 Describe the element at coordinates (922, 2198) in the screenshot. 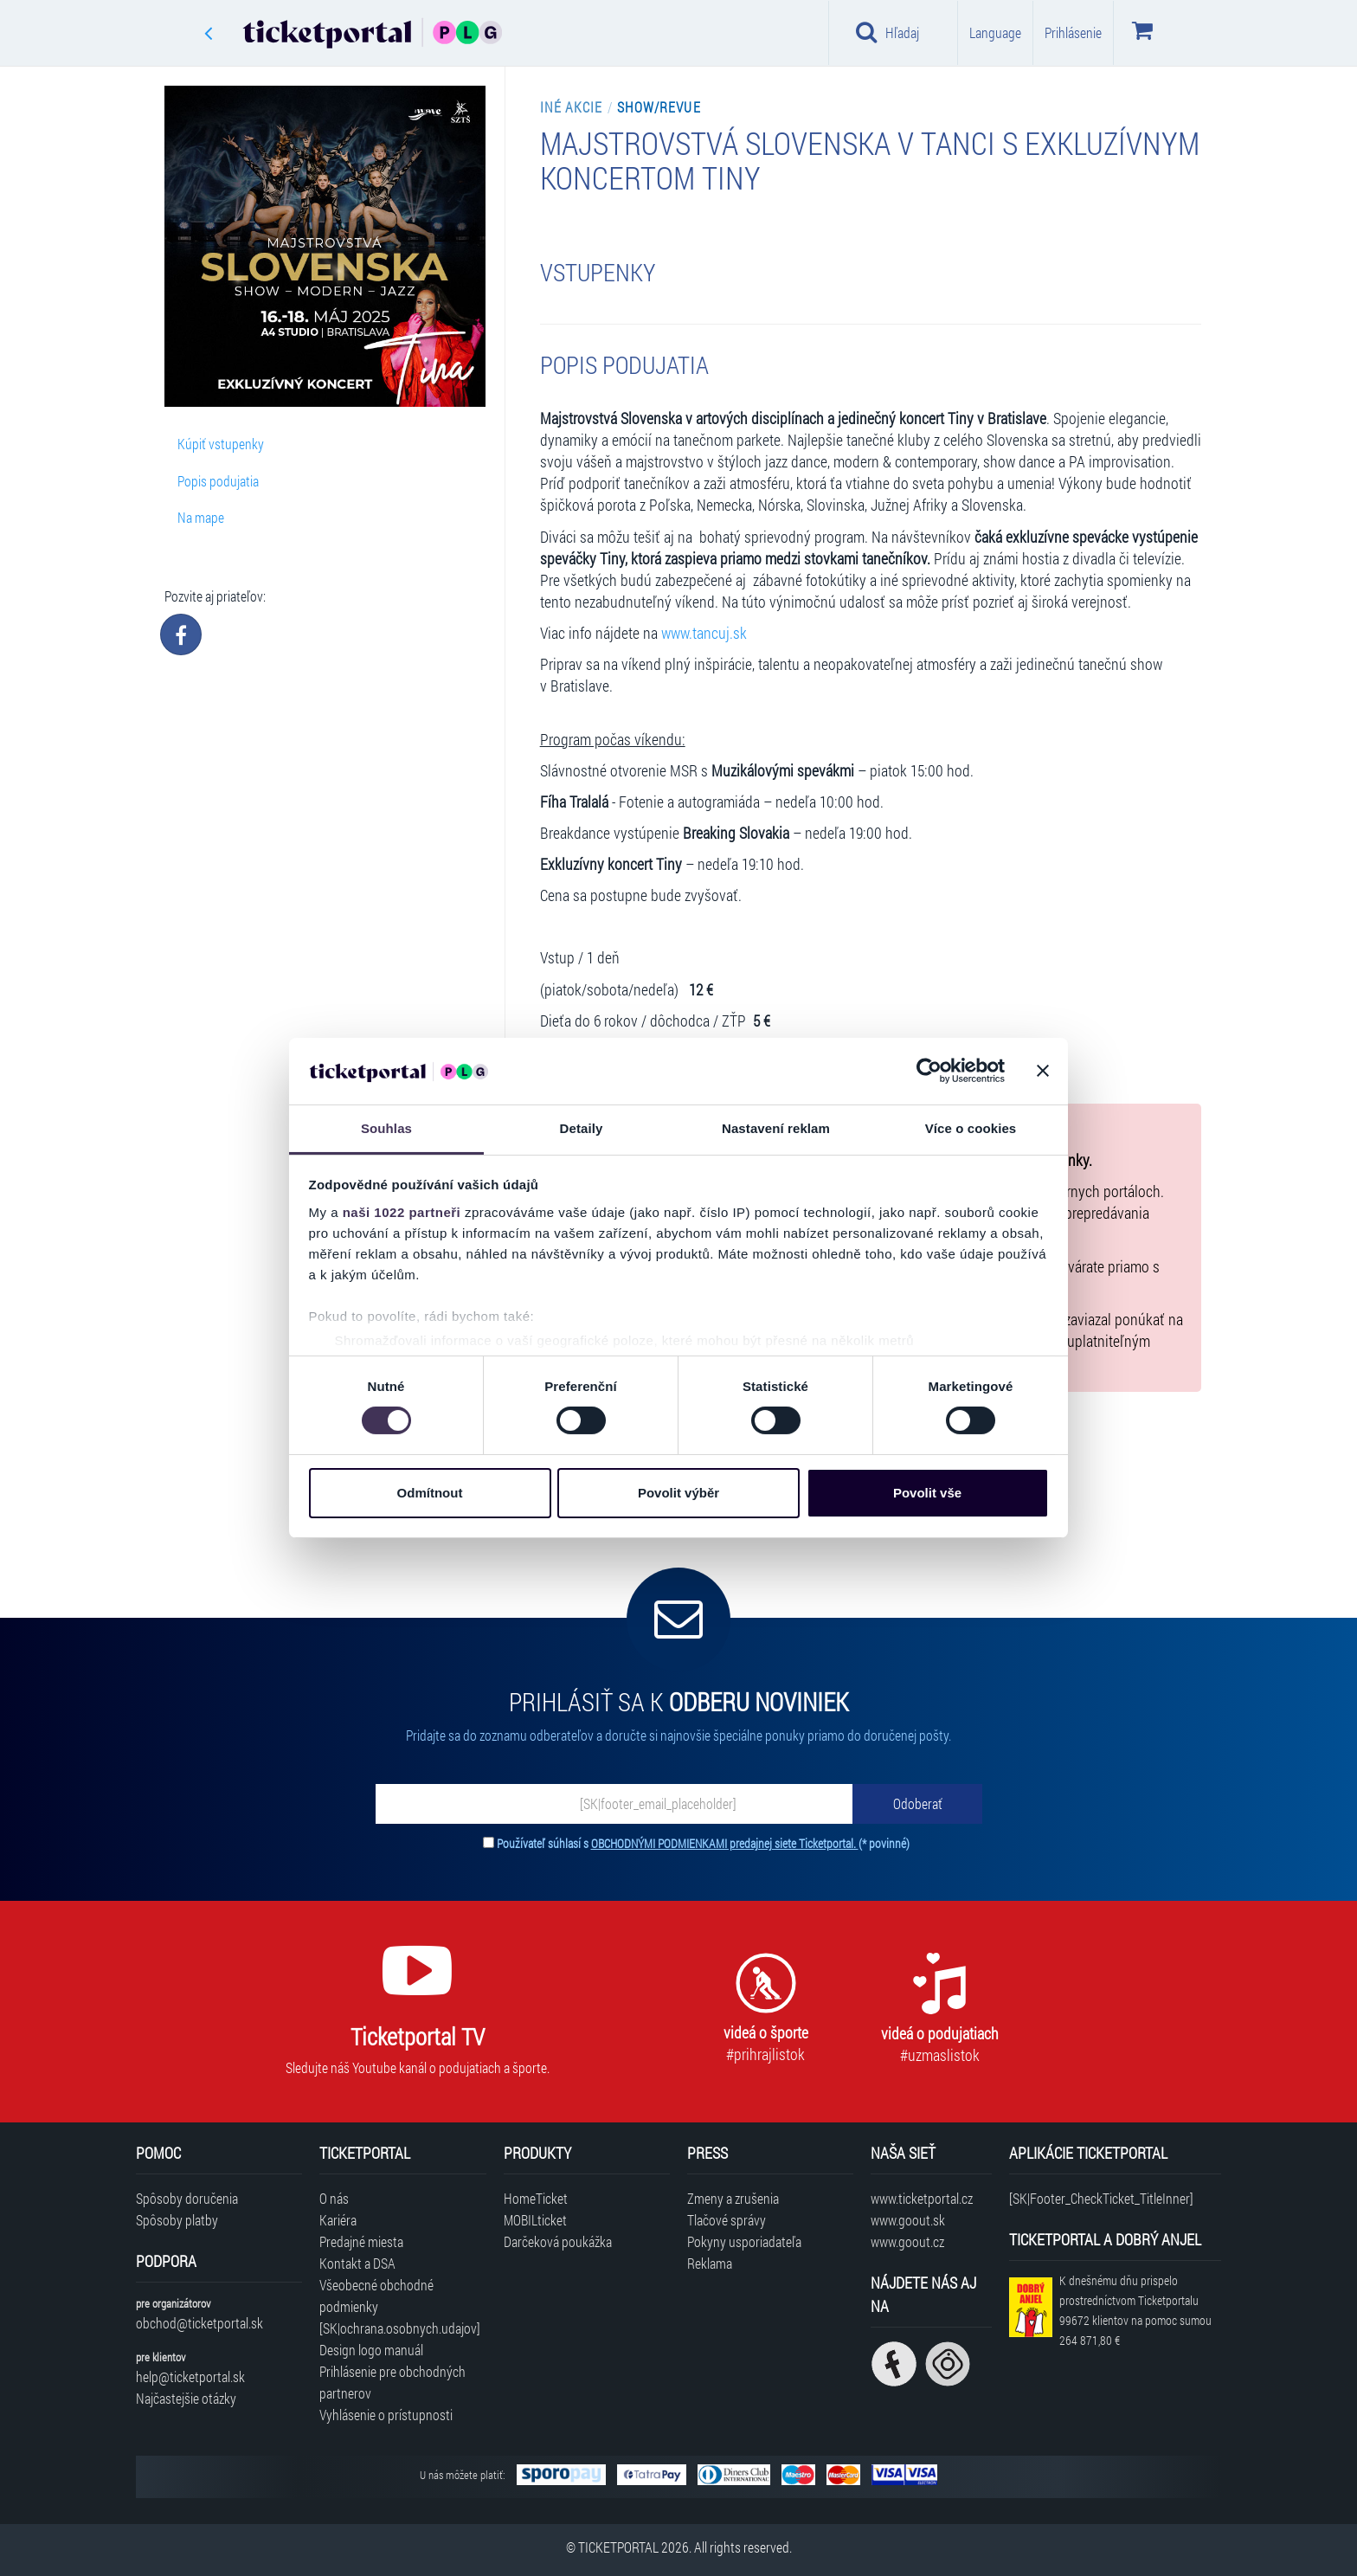

I see `www.ticketportal.cz [Navštíviť web Ticketportal Česká republika]` at that location.